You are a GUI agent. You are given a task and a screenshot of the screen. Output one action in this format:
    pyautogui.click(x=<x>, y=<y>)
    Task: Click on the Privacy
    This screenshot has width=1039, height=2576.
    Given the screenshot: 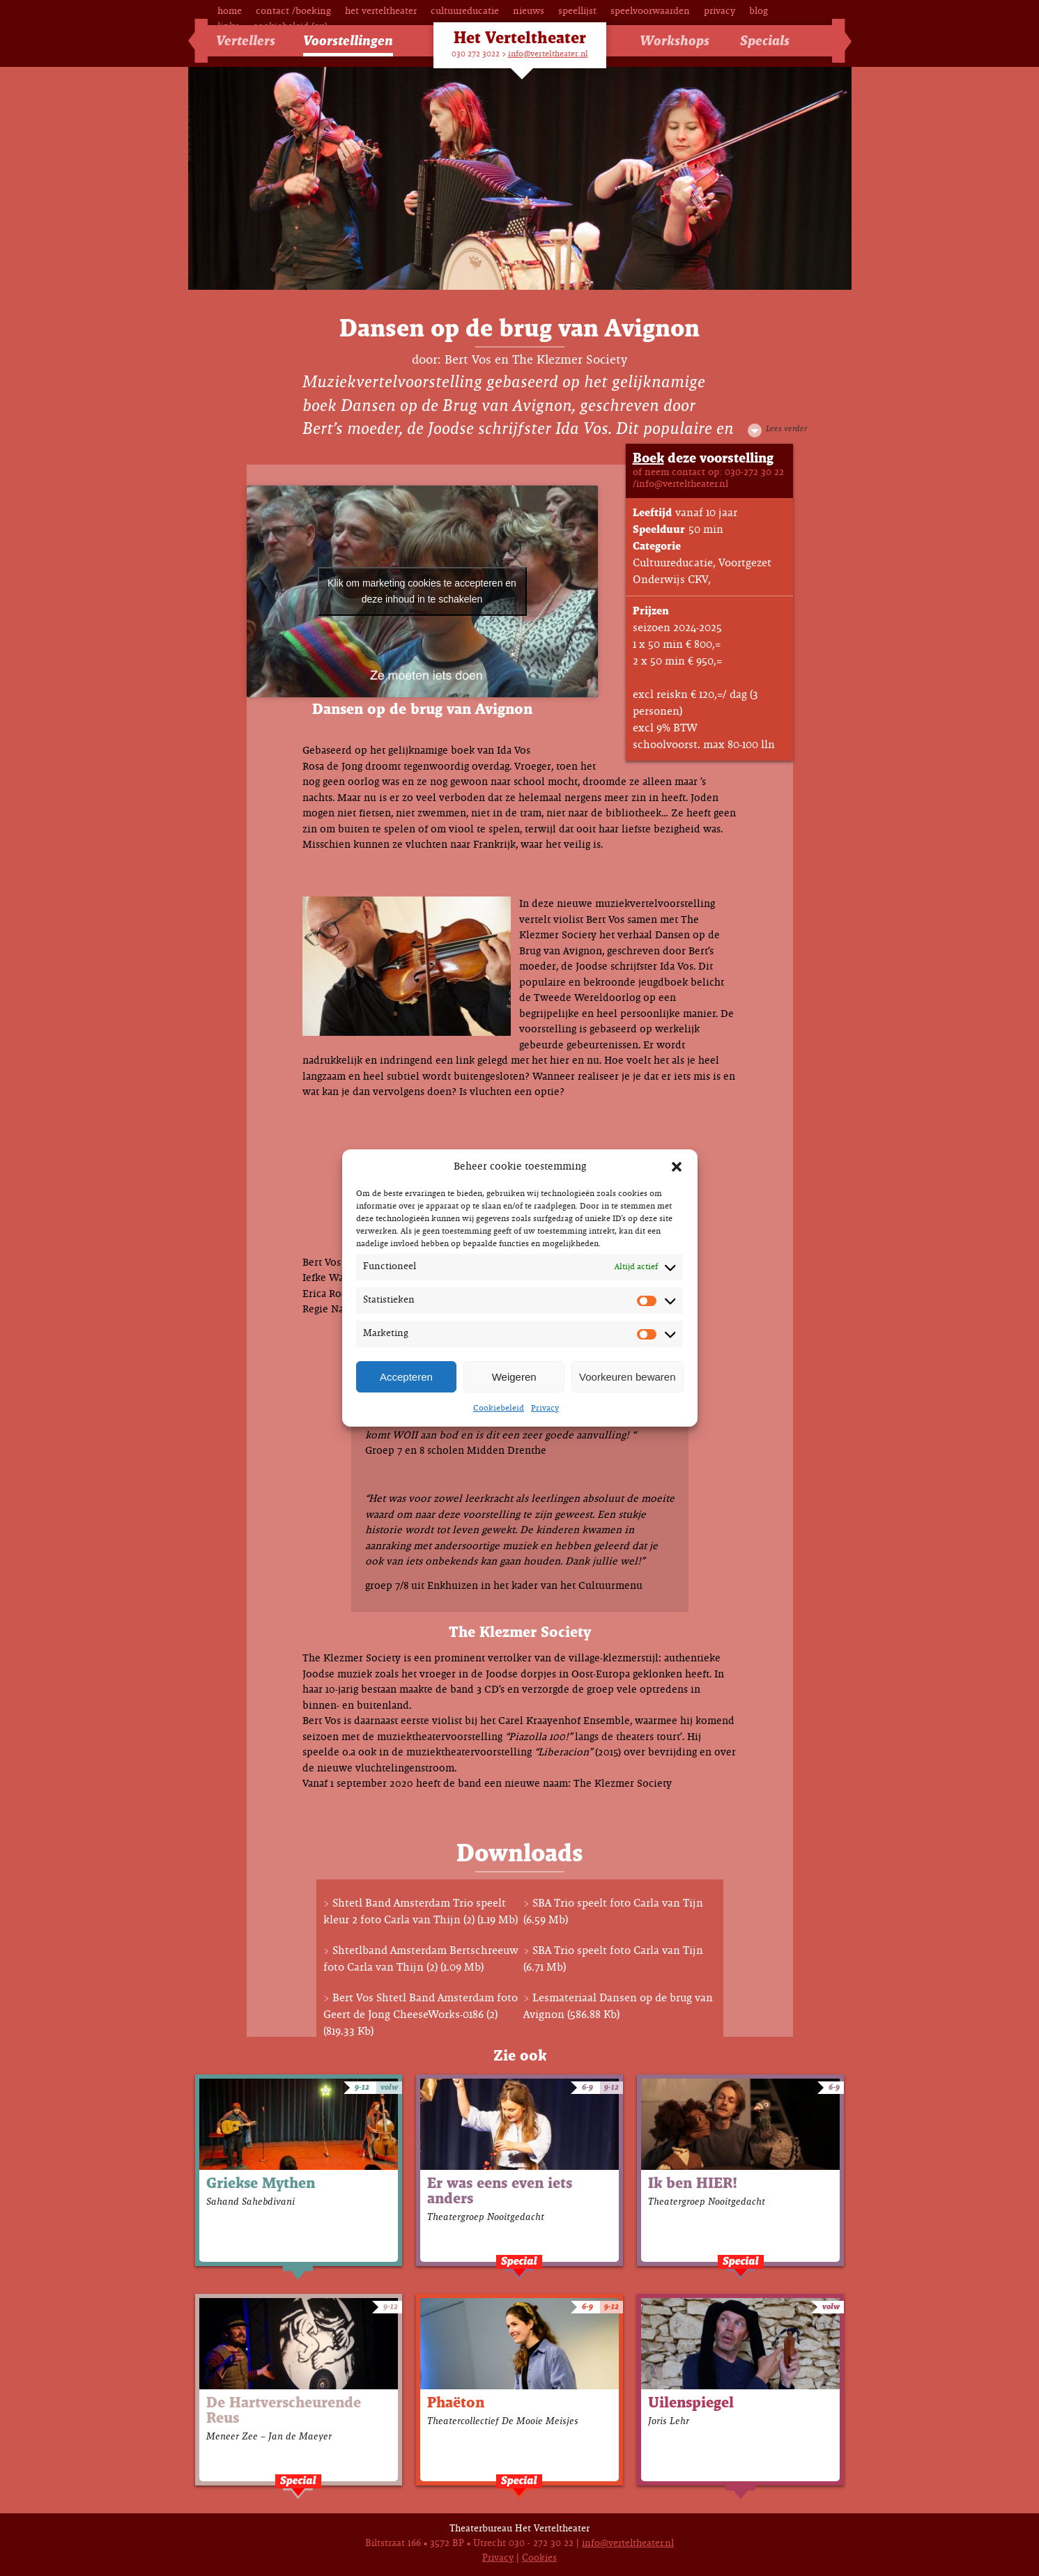 What is the action you would take?
    pyautogui.click(x=545, y=1408)
    